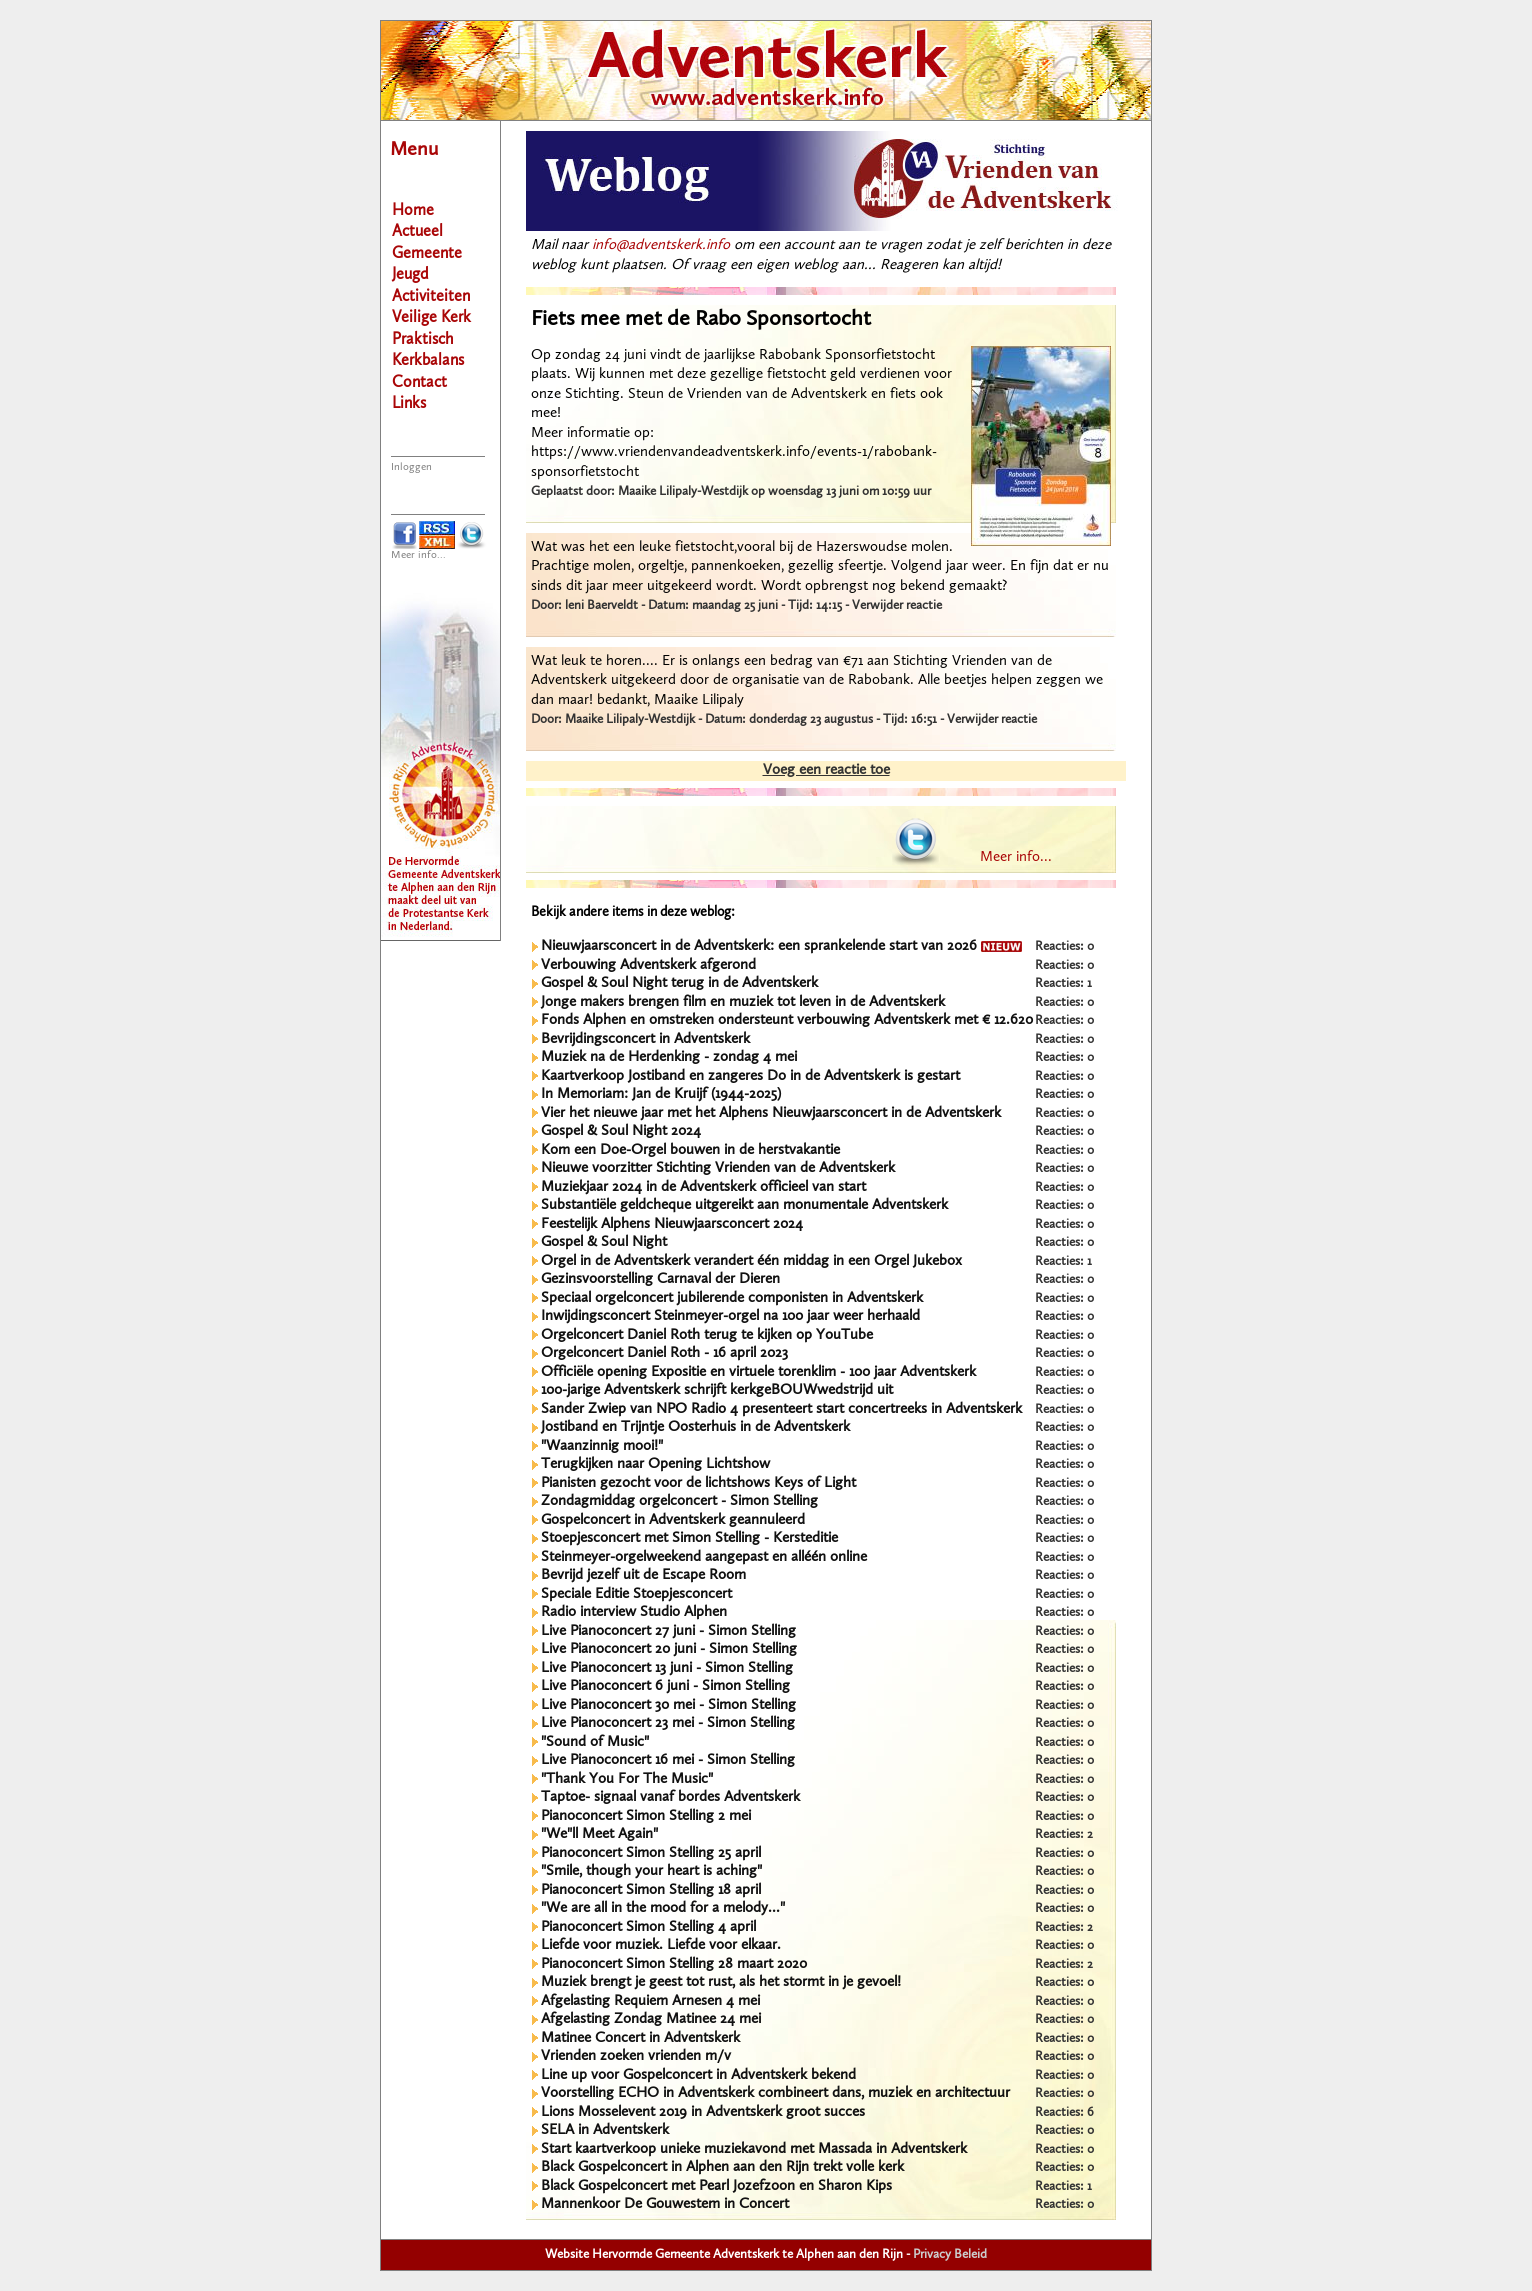  What do you see at coordinates (721, 1982) in the screenshot?
I see `Muziek brengt je geest tot rust, als het stormt in je gevoel!` at bounding box center [721, 1982].